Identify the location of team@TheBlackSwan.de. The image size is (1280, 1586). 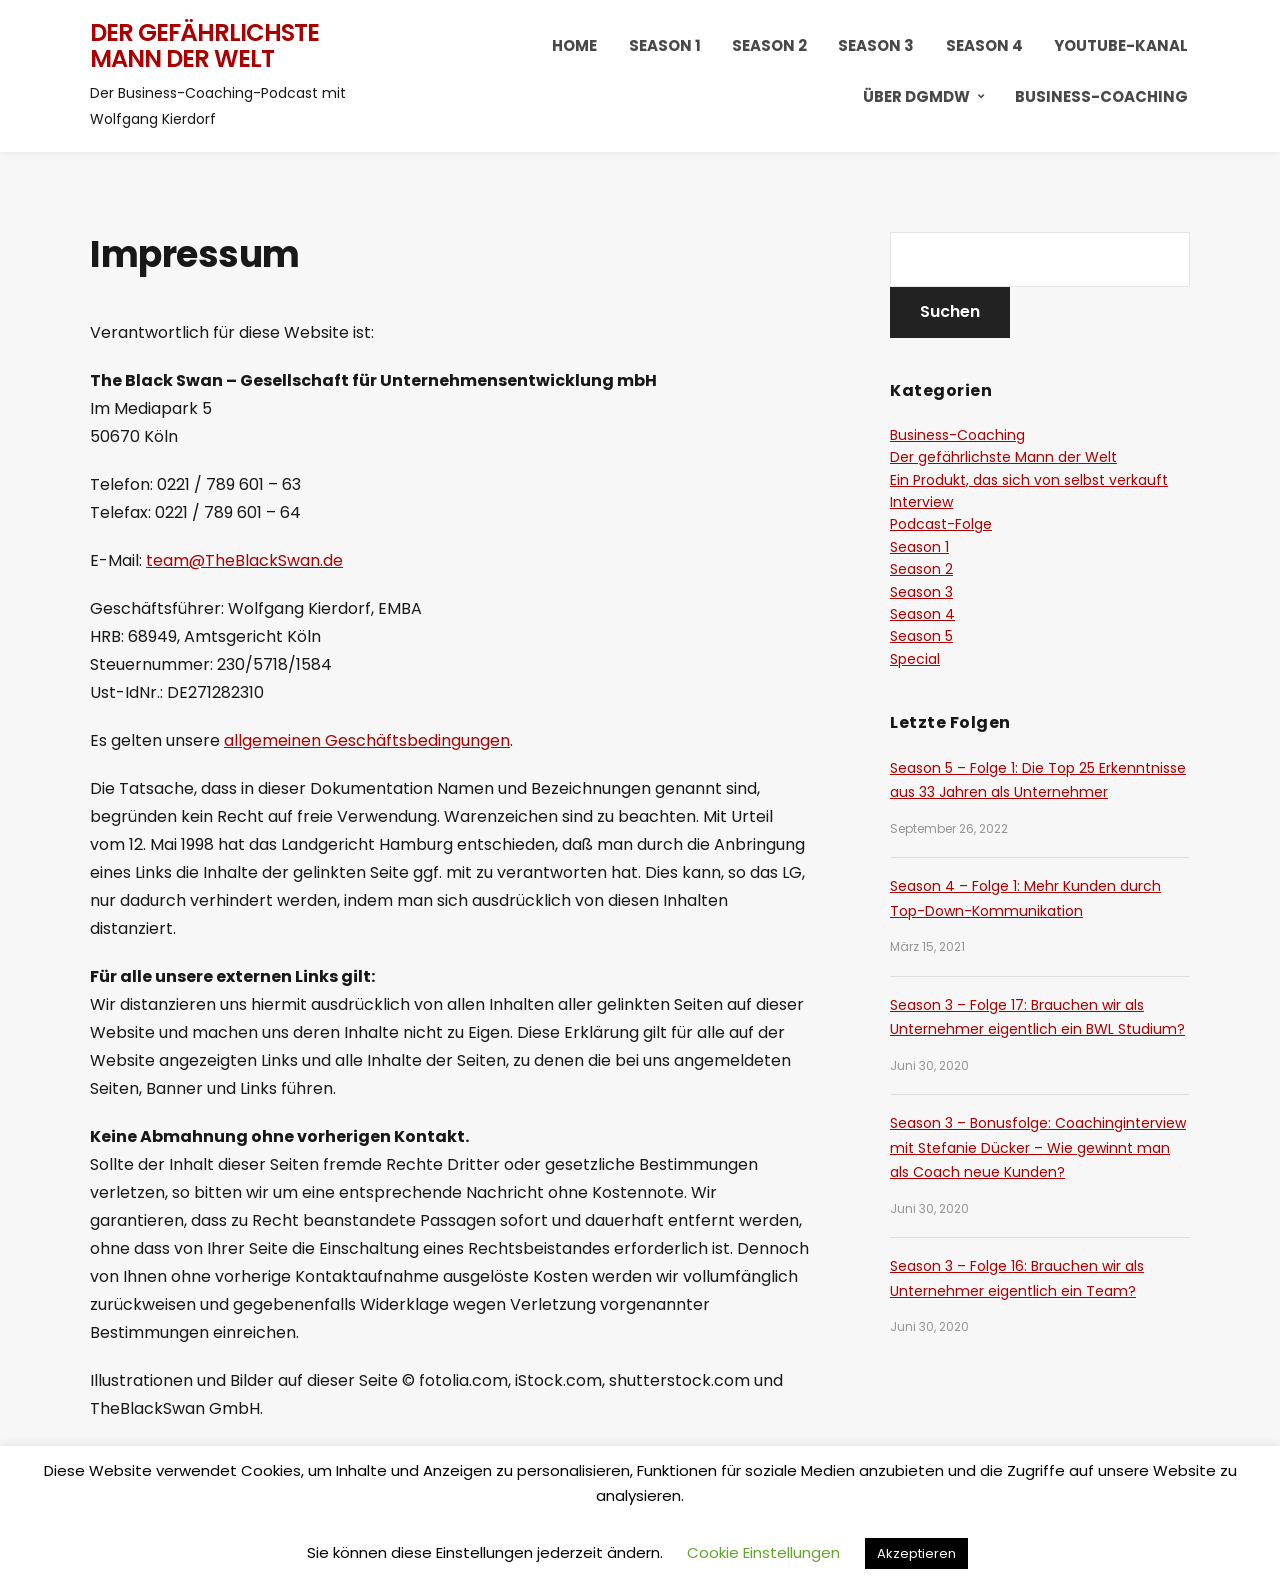
(244, 560).